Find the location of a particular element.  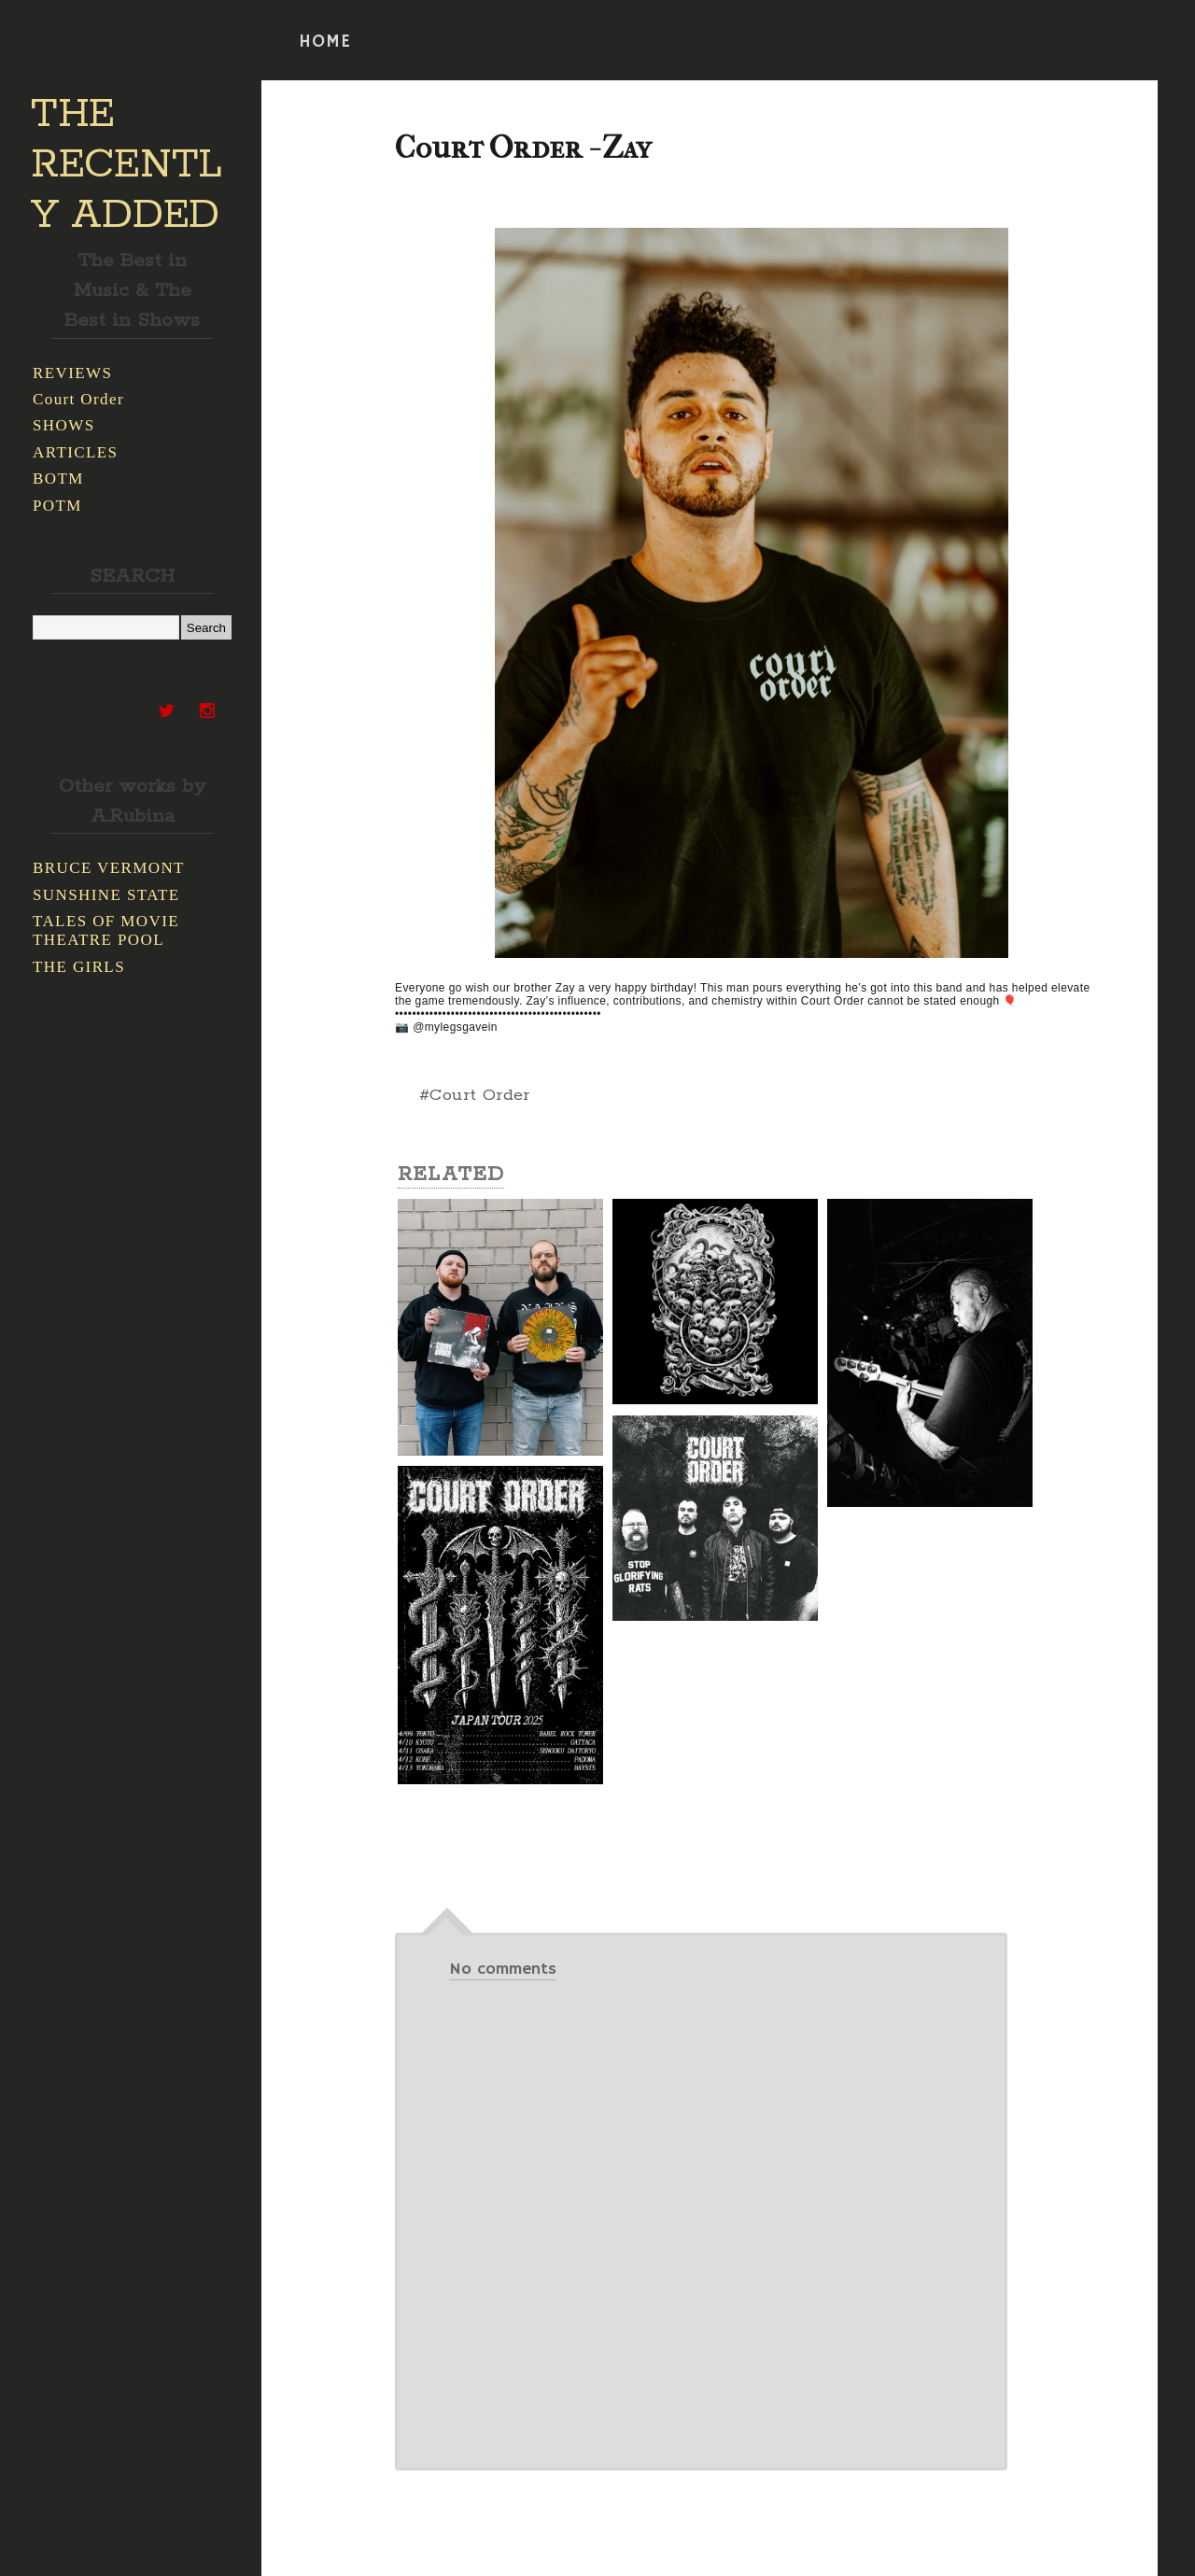

BRUCE VERMONT is located at coordinates (109, 868).